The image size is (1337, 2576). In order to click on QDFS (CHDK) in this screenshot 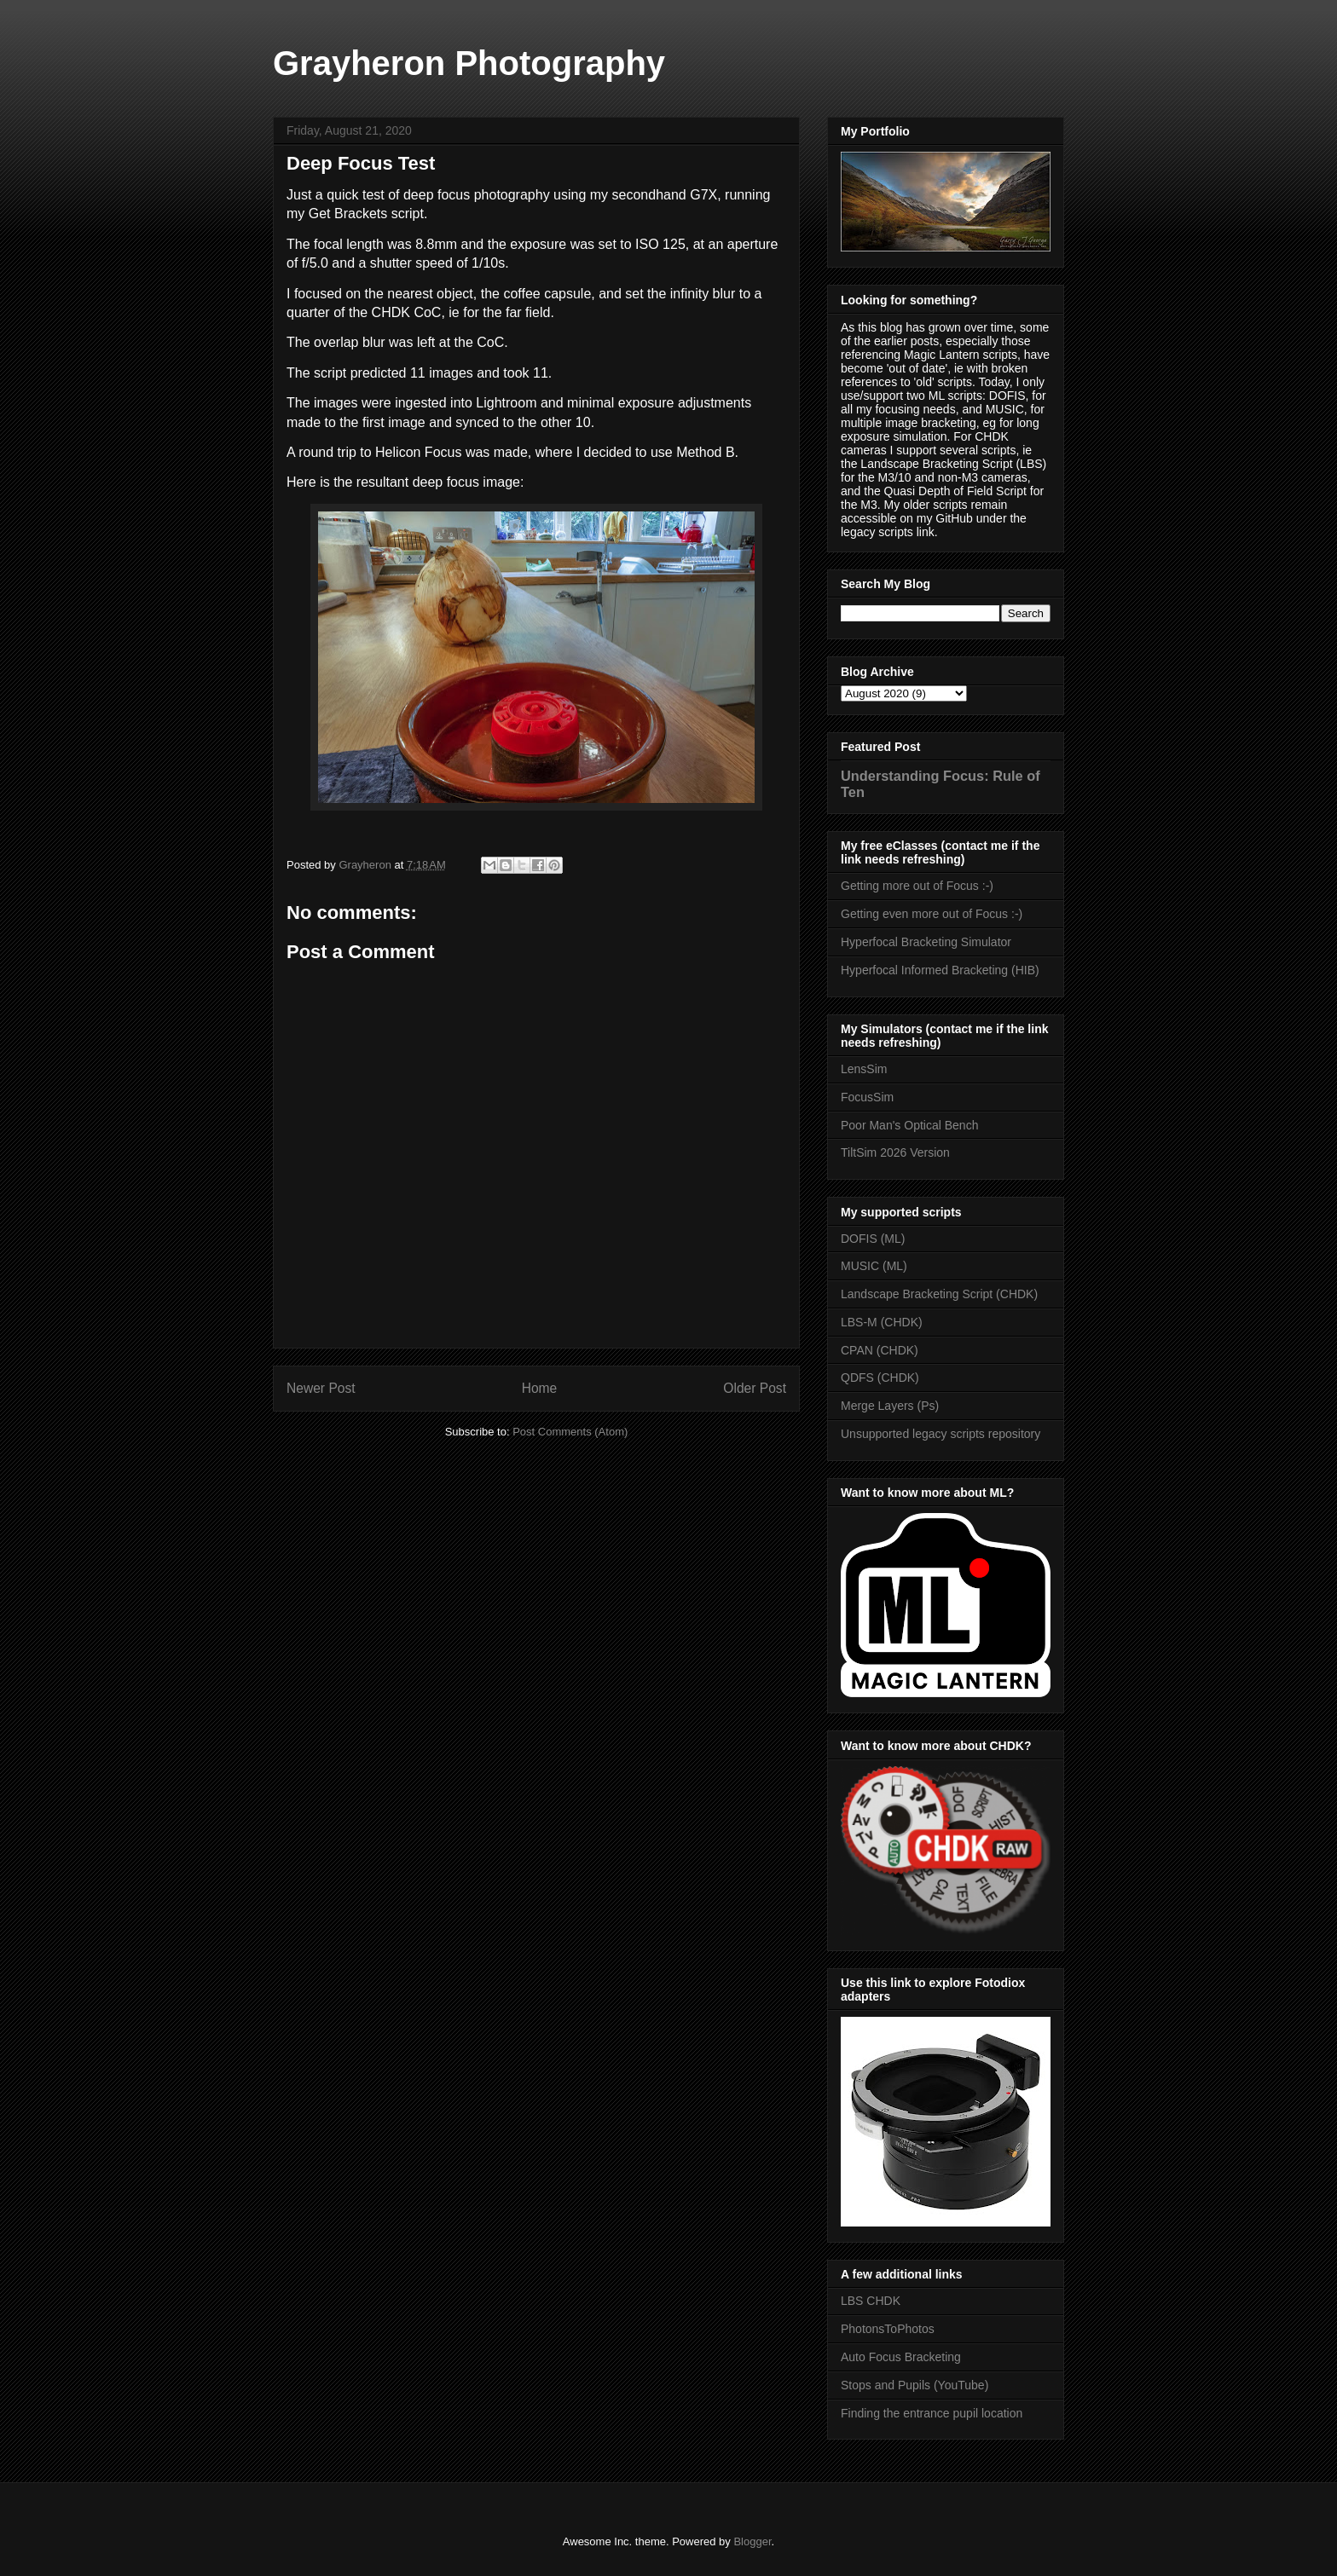, I will do `click(880, 1377)`.